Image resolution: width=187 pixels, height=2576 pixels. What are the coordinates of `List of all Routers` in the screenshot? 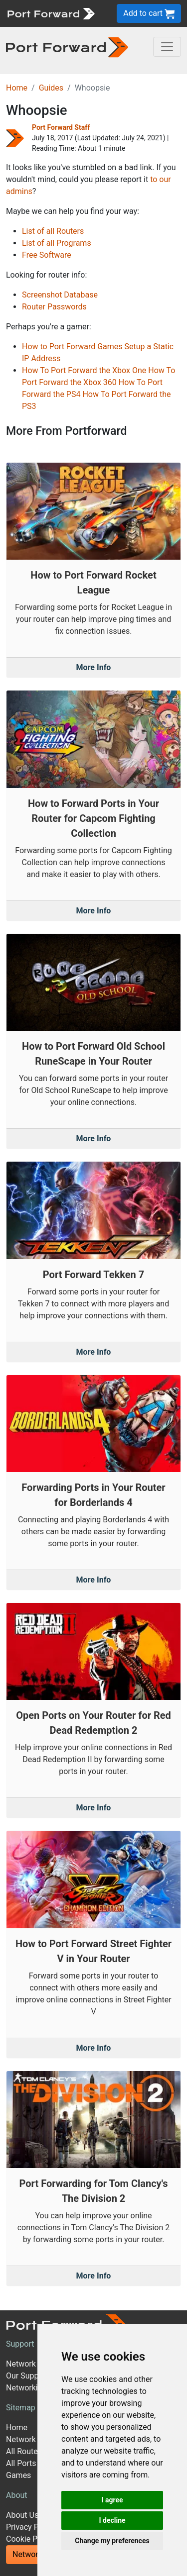 It's located at (53, 231).